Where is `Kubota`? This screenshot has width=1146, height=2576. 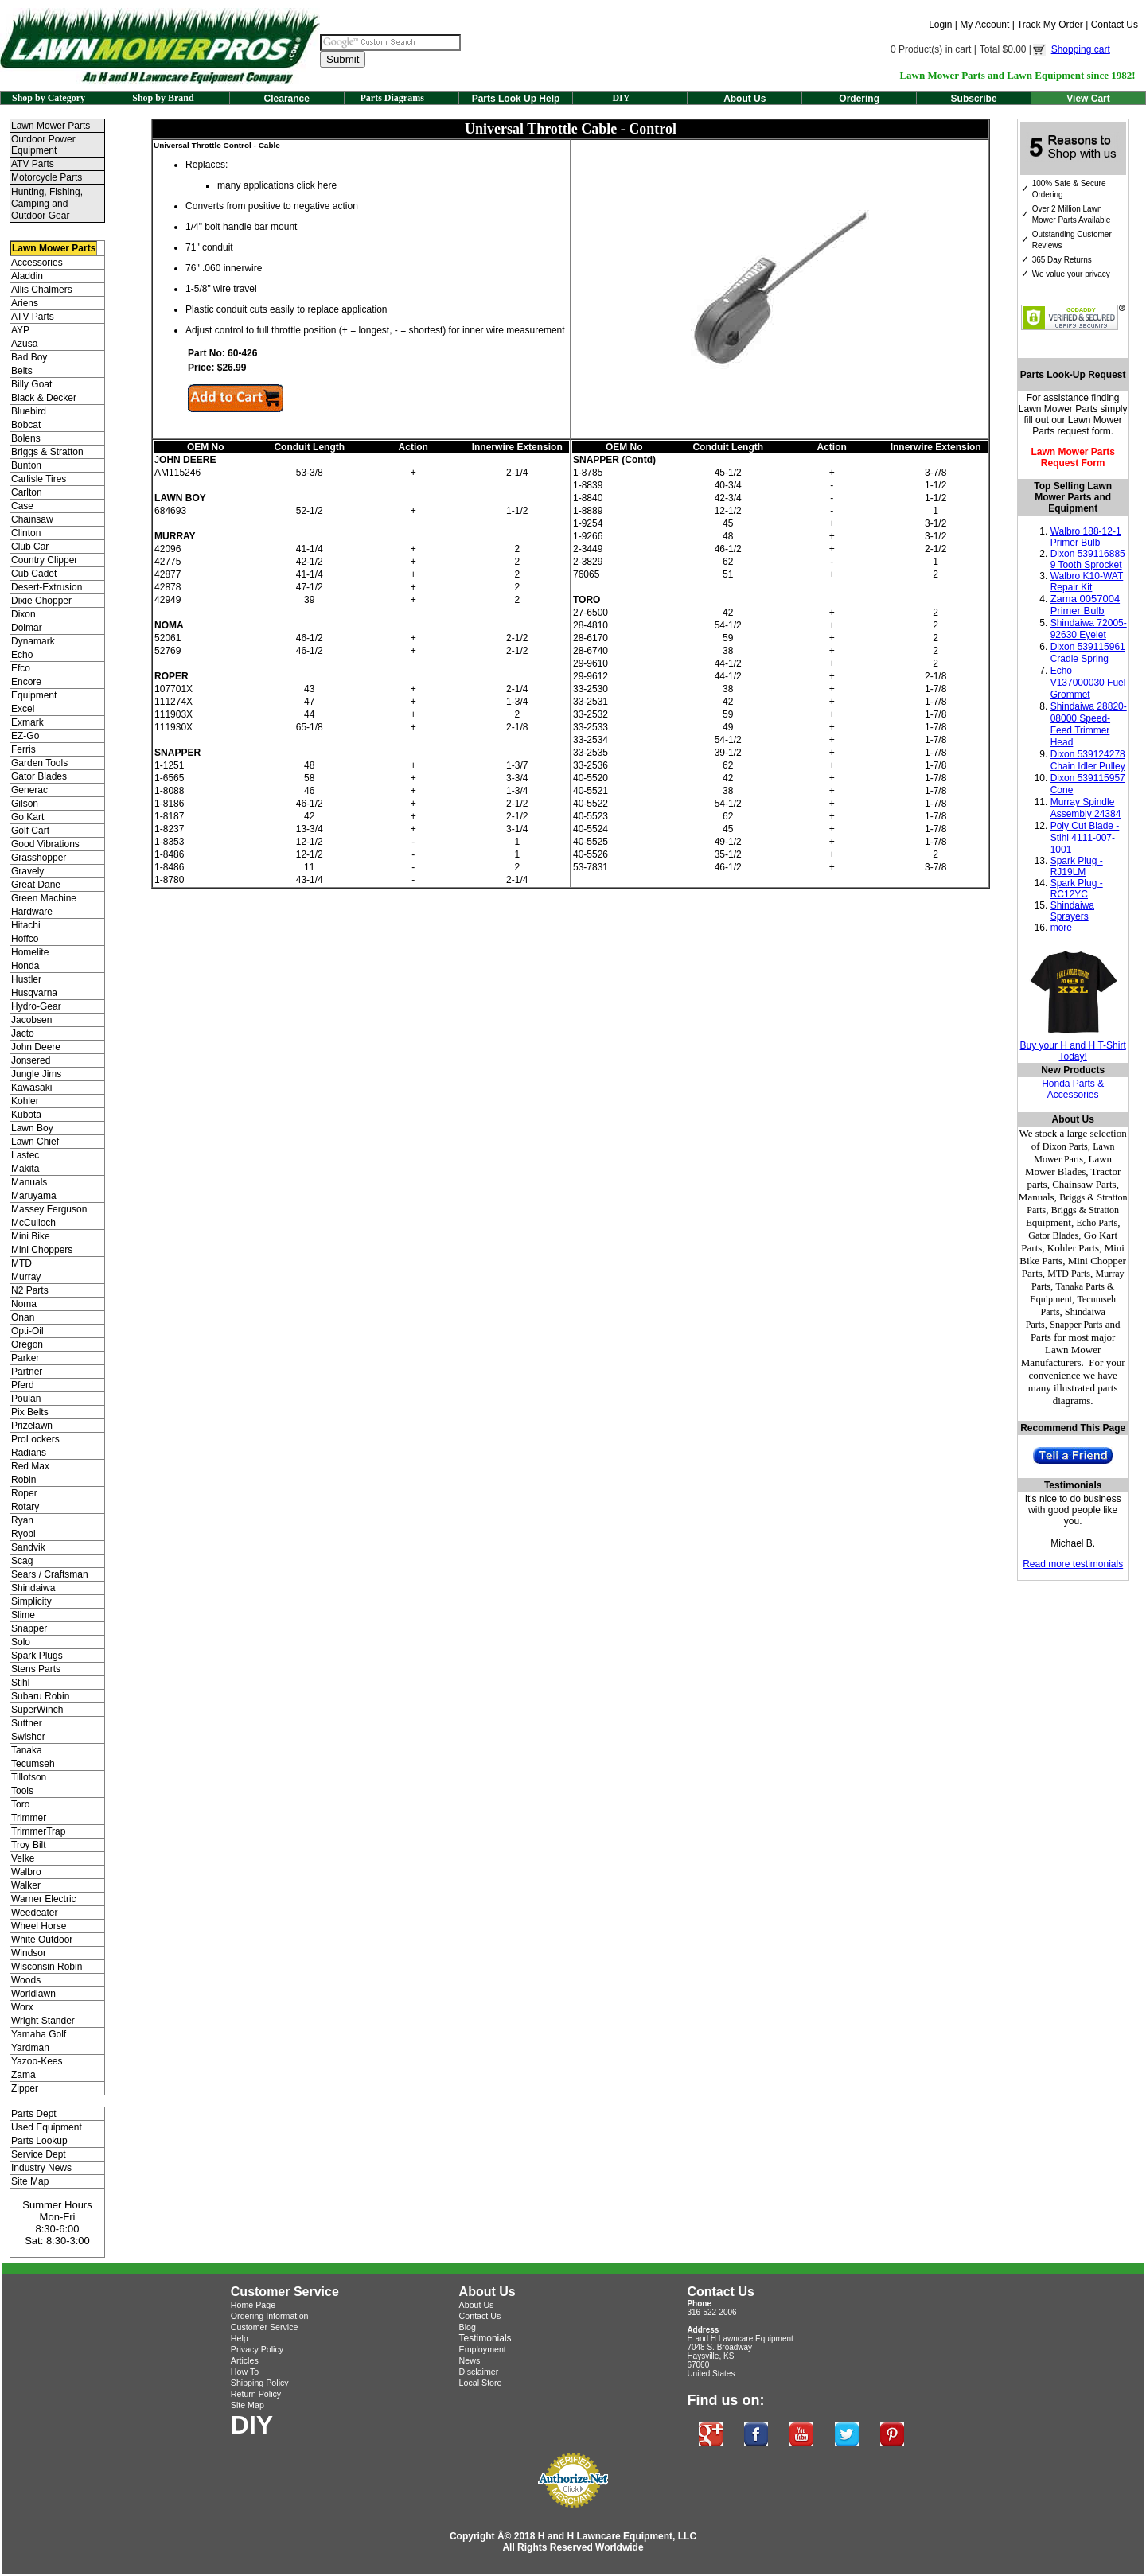
Kubota is located at coordinates (26, 1114).